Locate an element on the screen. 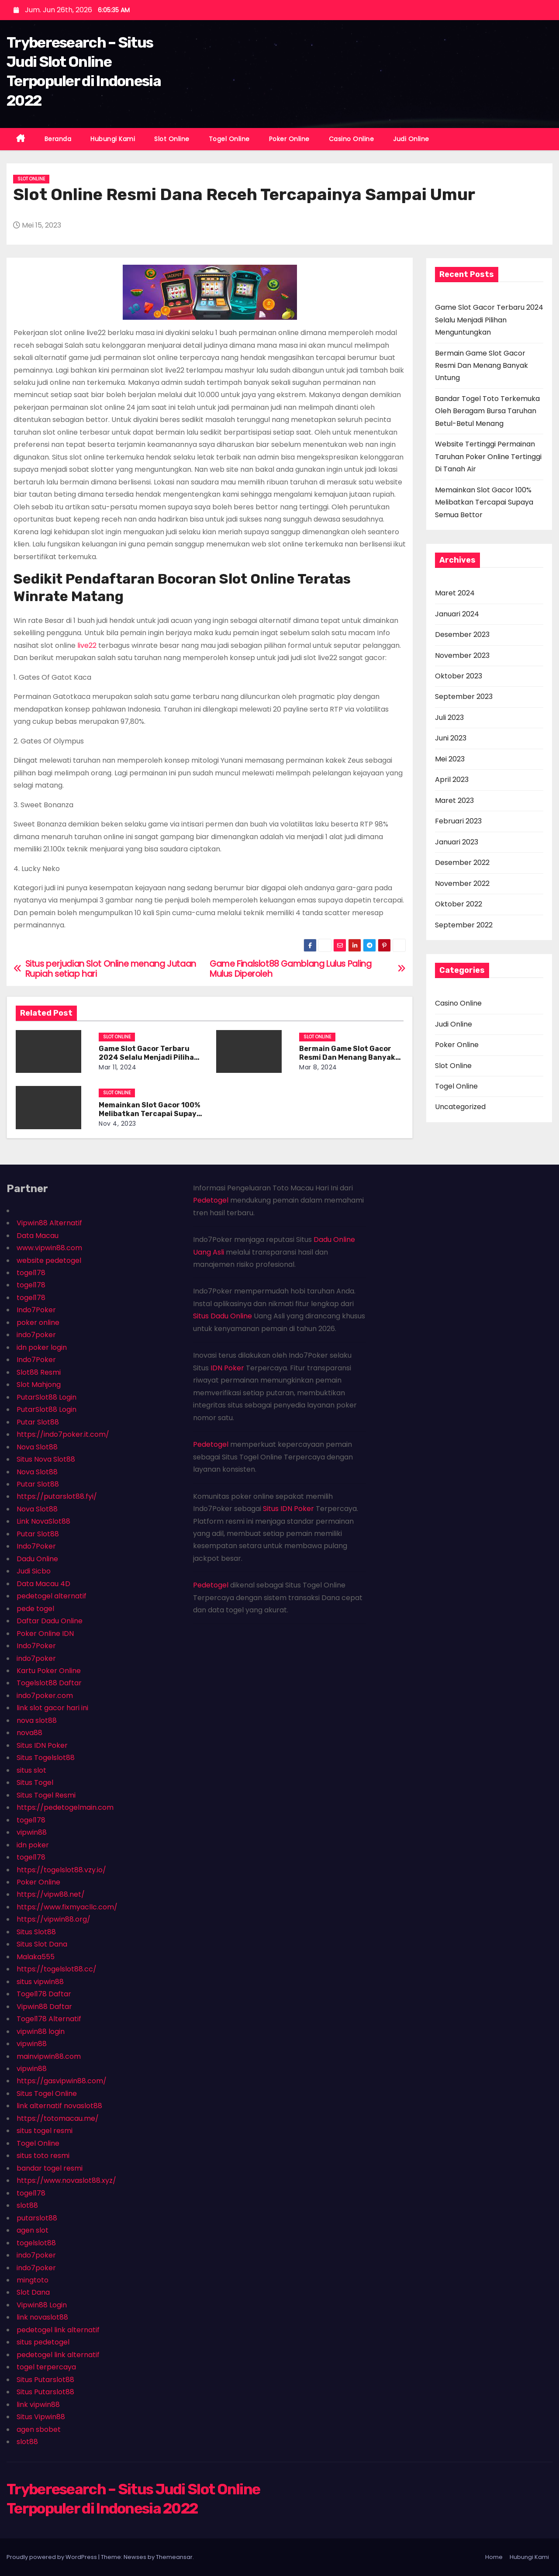  poker online is located at coordinates (38, 1322).